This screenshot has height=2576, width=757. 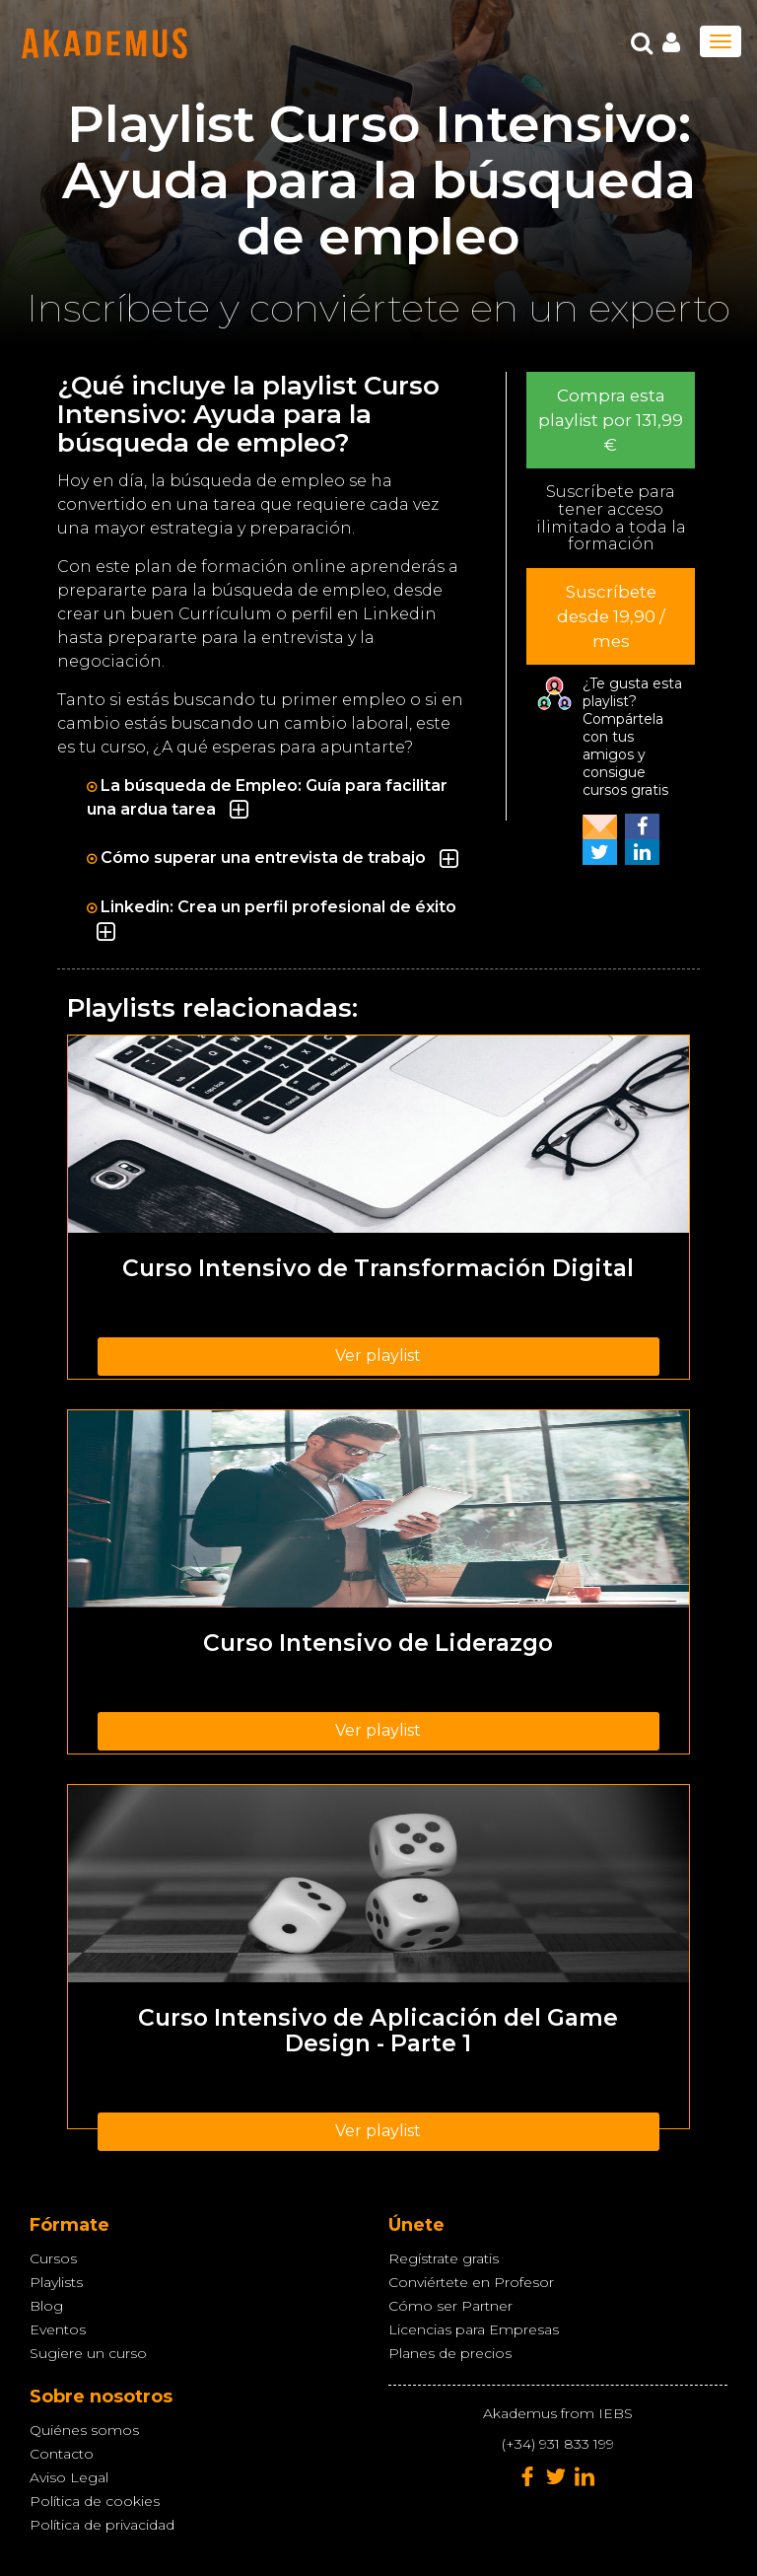 I want to click on Sugiere un curso, so click(x=88, y=2353).